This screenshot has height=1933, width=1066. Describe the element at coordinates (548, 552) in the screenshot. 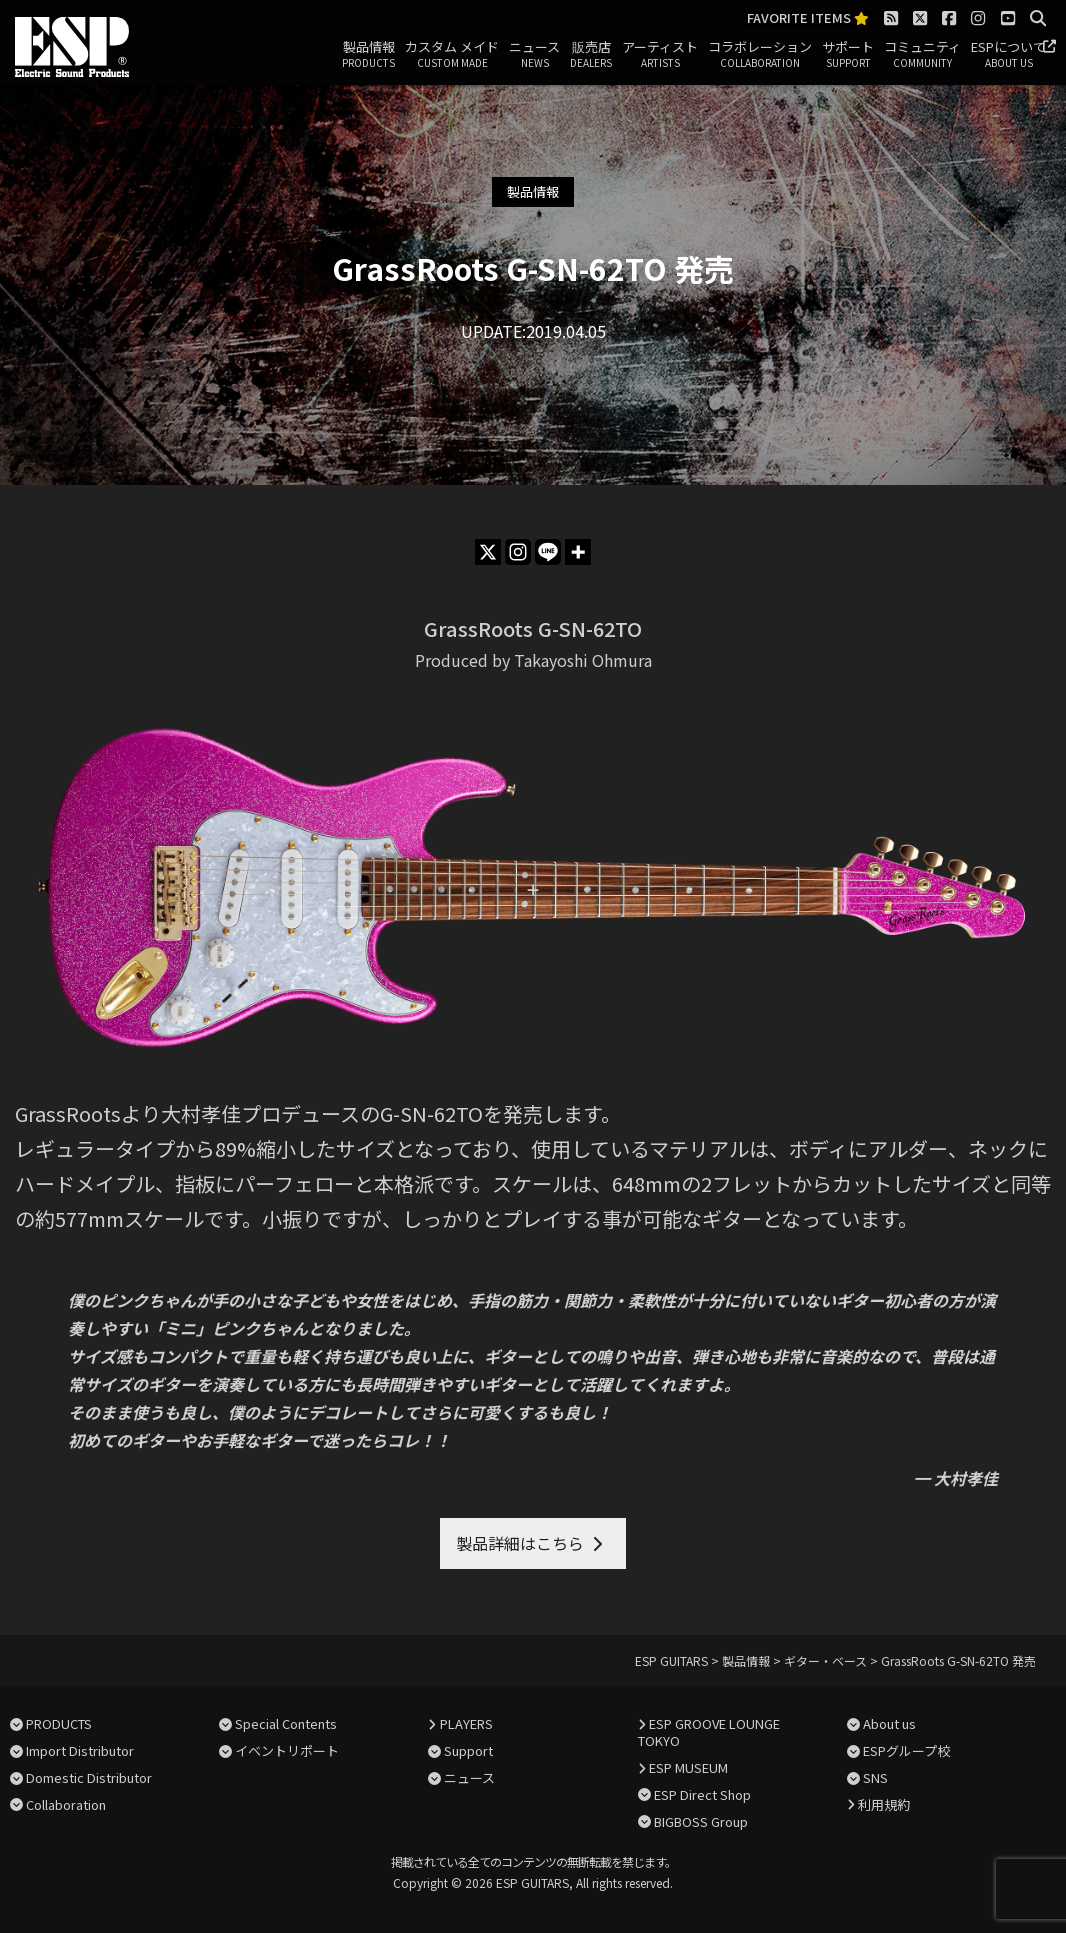

I see `[Line]` at that location.